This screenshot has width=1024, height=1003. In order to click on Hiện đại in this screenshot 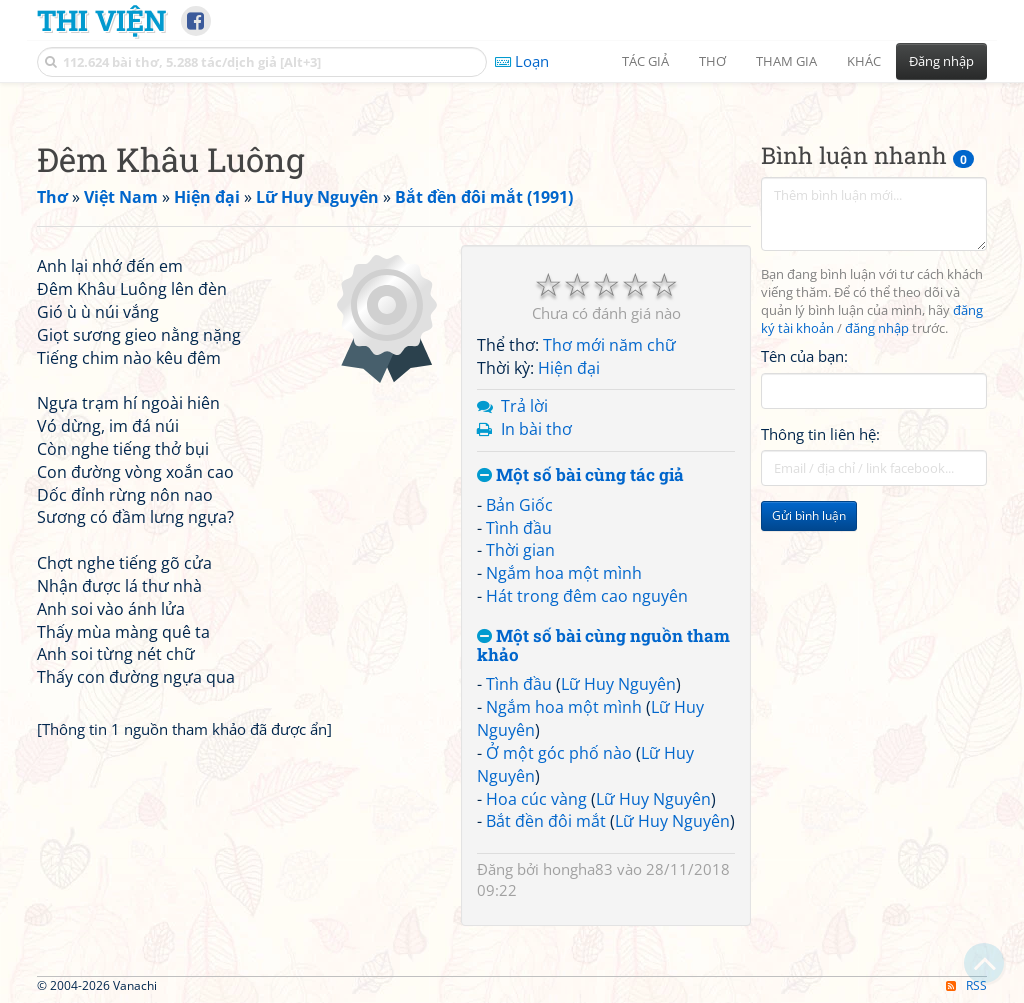, I will do `click(569, 368)`.